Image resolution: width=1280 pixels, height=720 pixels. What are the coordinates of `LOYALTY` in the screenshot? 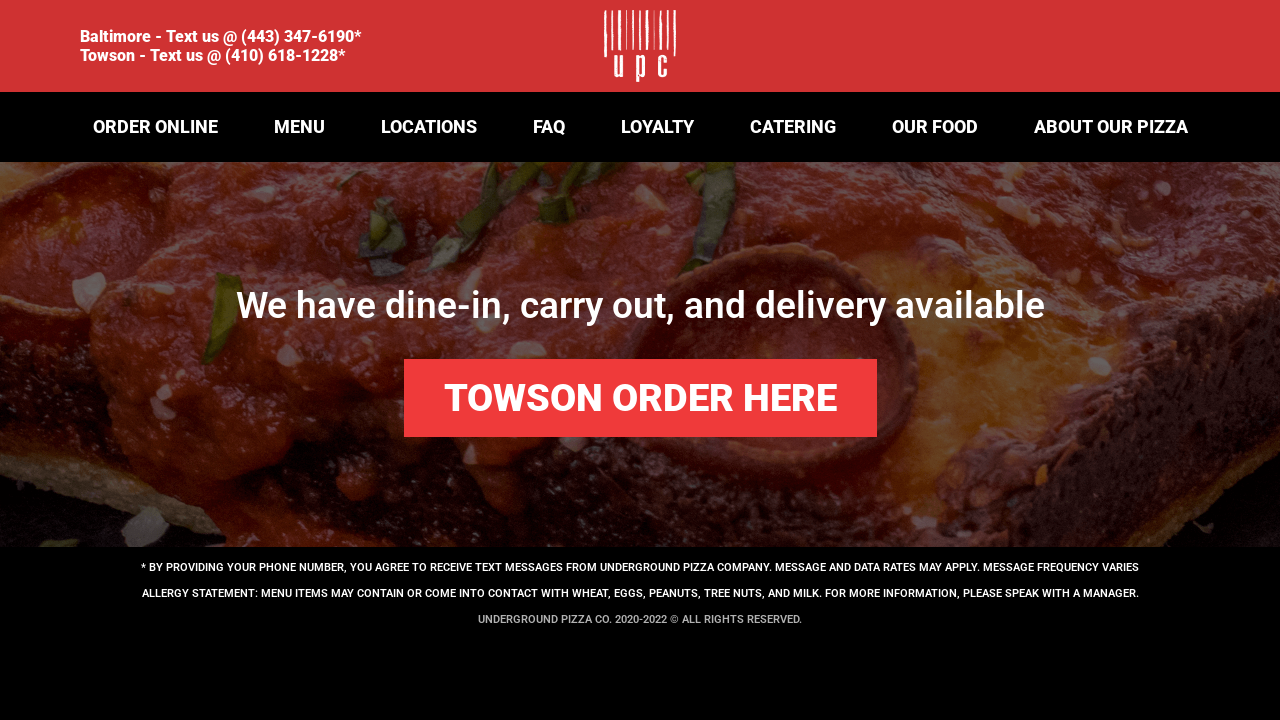 It's located at (657, 126).